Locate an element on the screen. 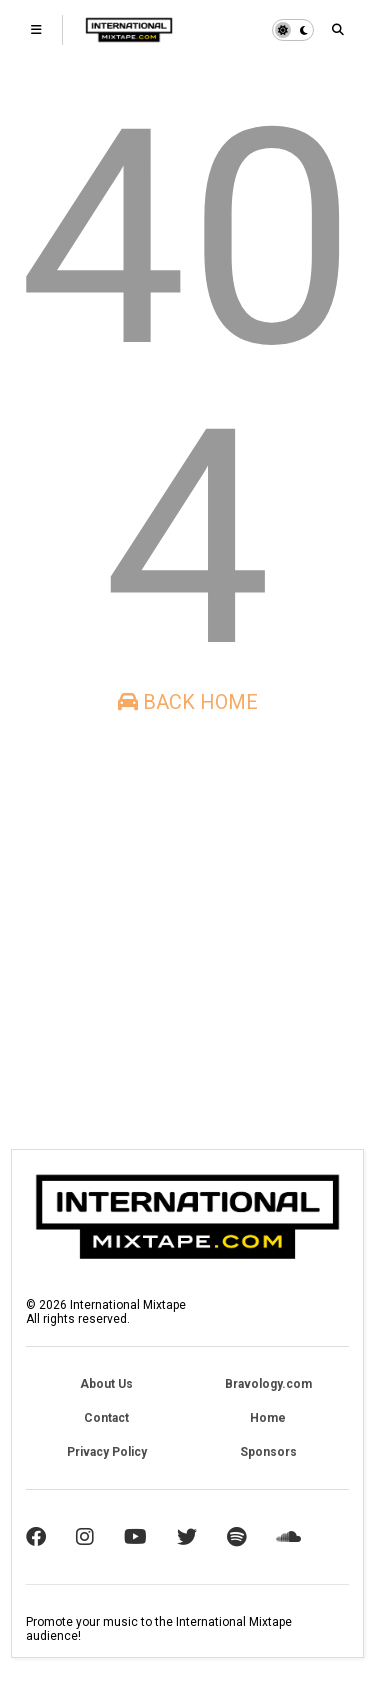 The width and height of the screenshot is (375, 1688). Sponsors is located at coordinates (268, 1452).